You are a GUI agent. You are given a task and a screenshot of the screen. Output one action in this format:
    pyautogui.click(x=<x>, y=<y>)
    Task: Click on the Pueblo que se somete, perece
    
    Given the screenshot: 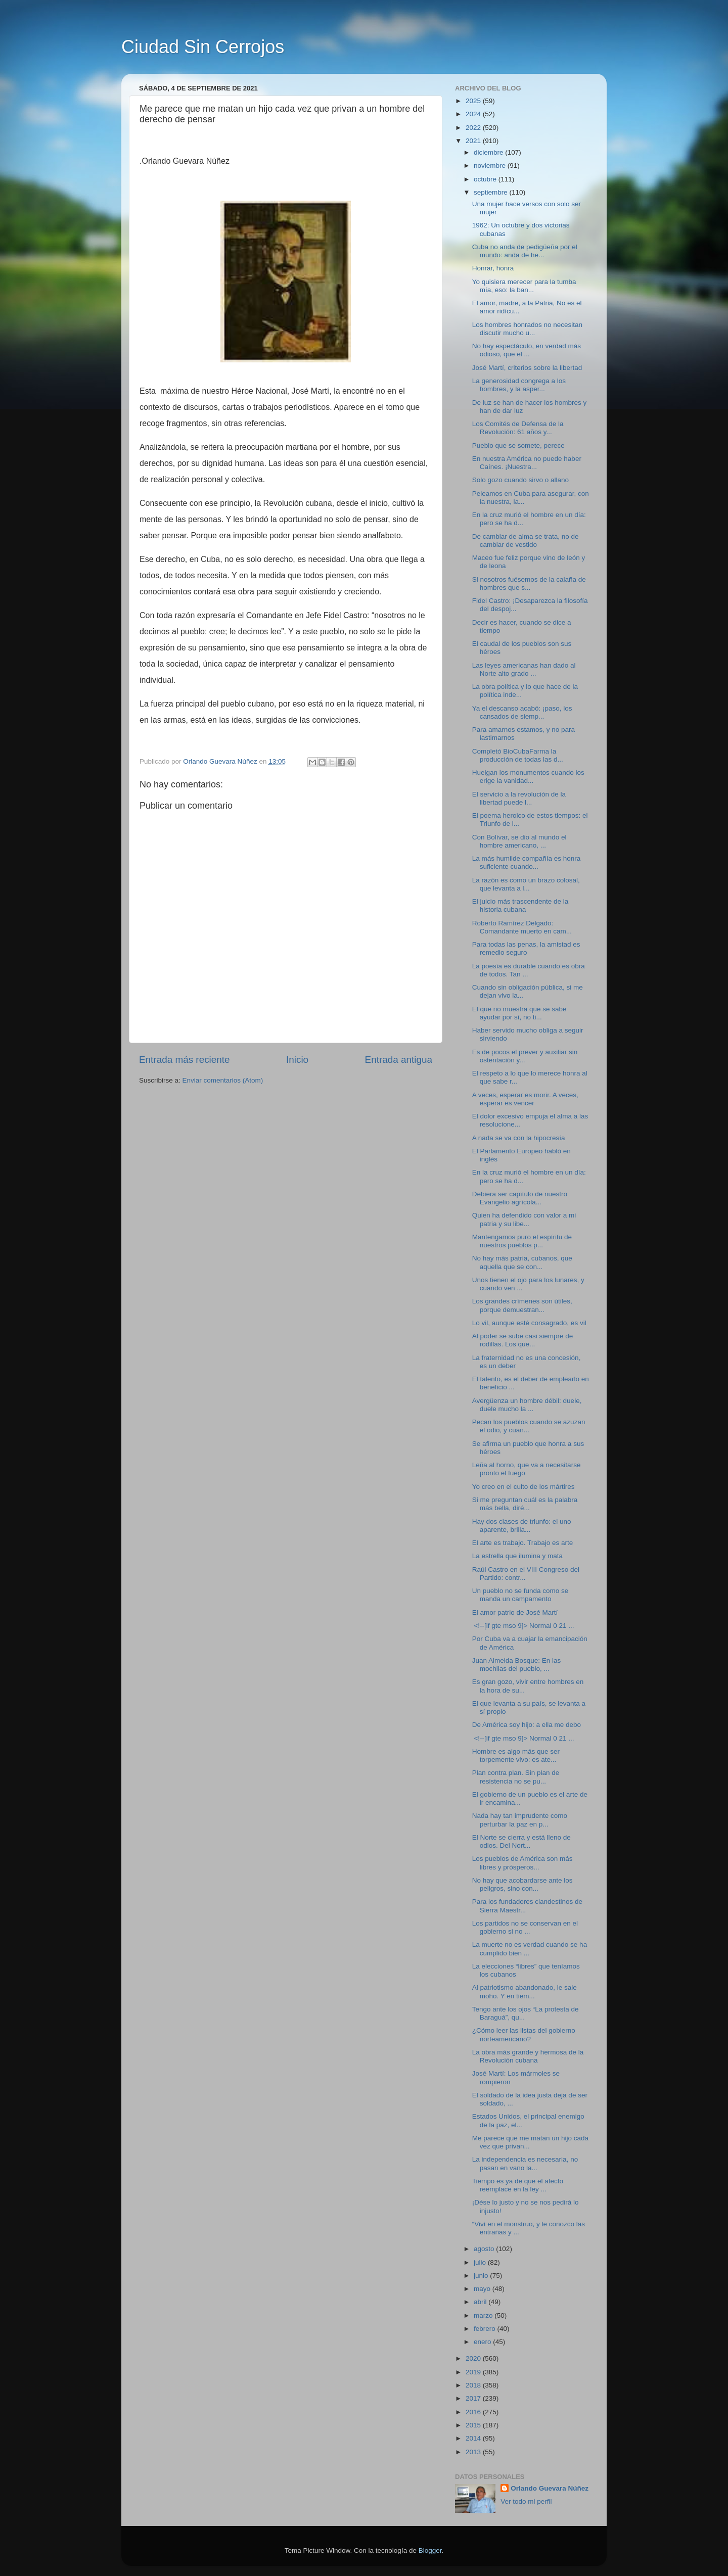 What is the action you would take?
    pyautogui.click(x=518, y=445)
    